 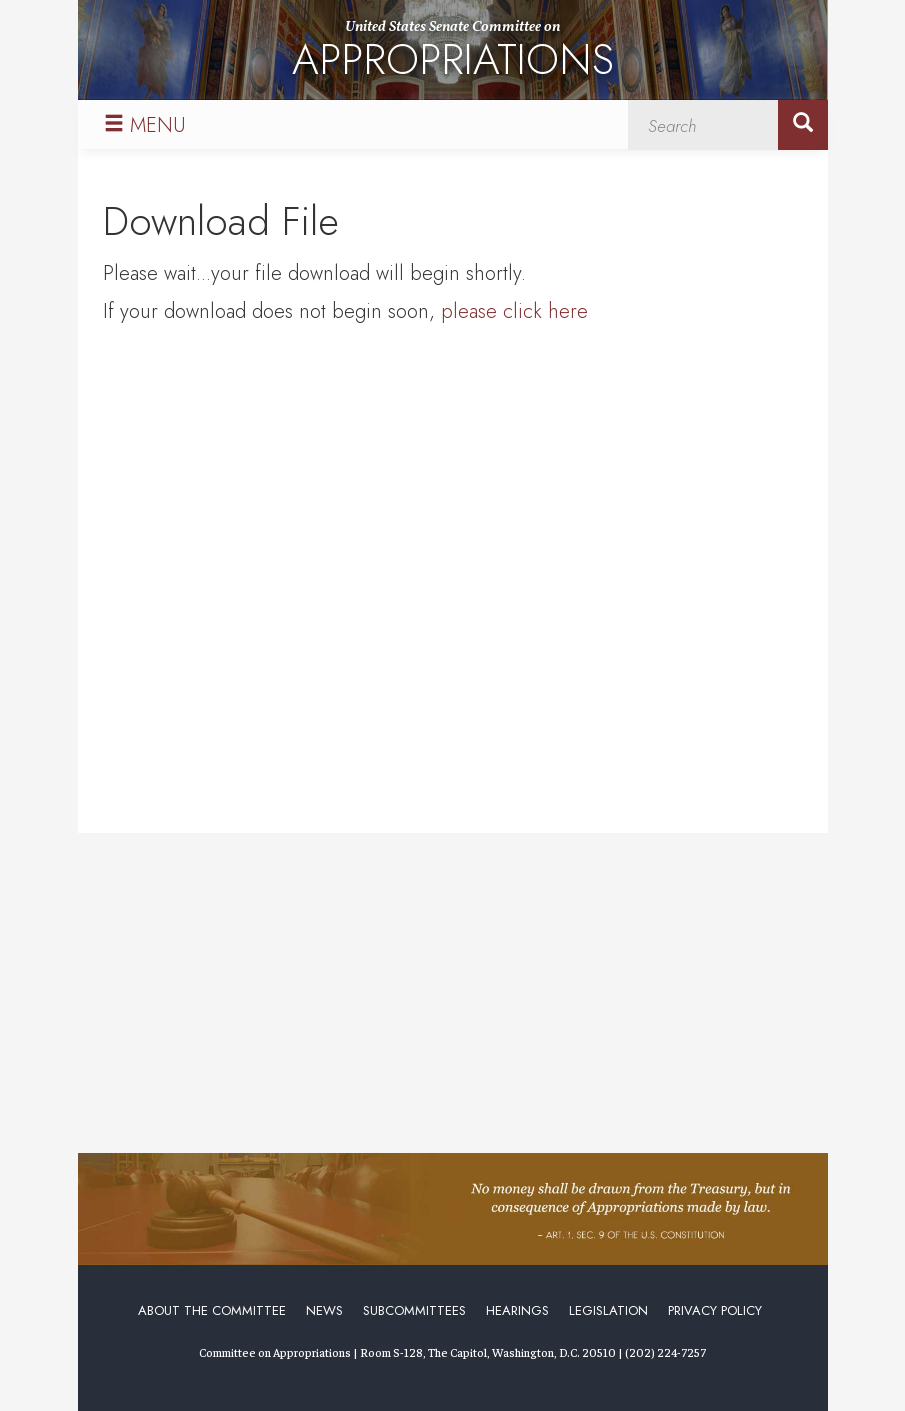 I want to click on United States Senate Committee on, so click(x=453, y=53).